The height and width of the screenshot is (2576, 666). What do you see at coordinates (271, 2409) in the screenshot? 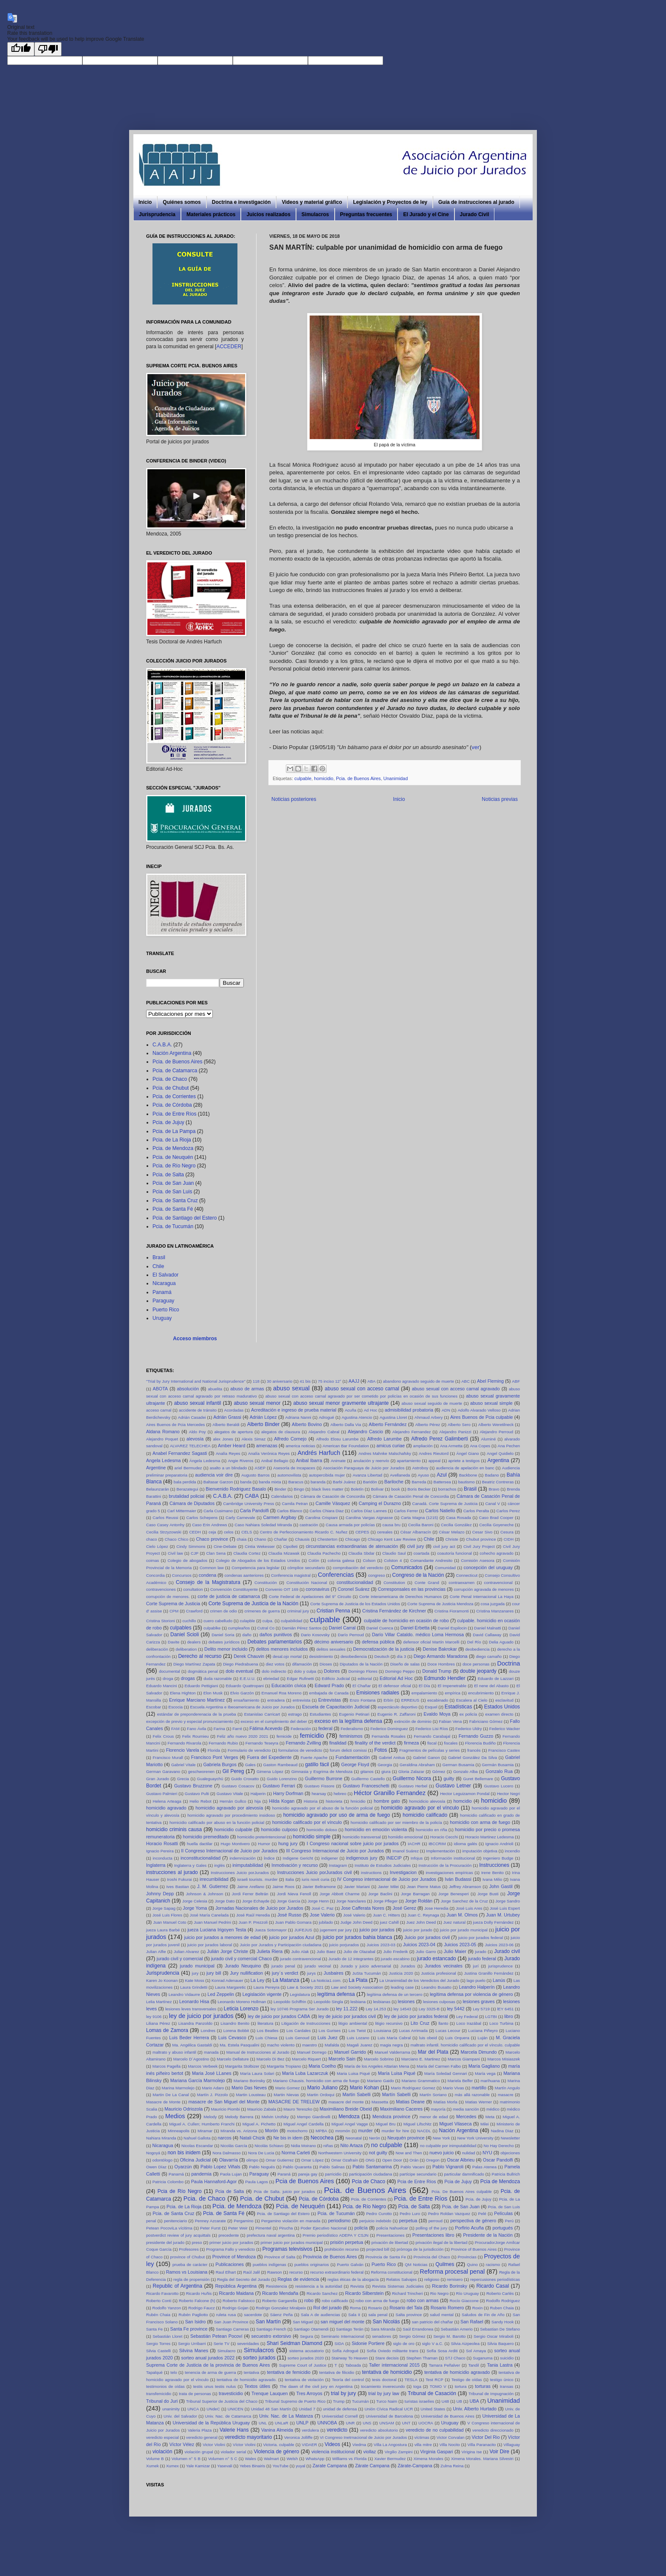
I see `Unidad 48 San Martín` at bounding box center [271, 2409].